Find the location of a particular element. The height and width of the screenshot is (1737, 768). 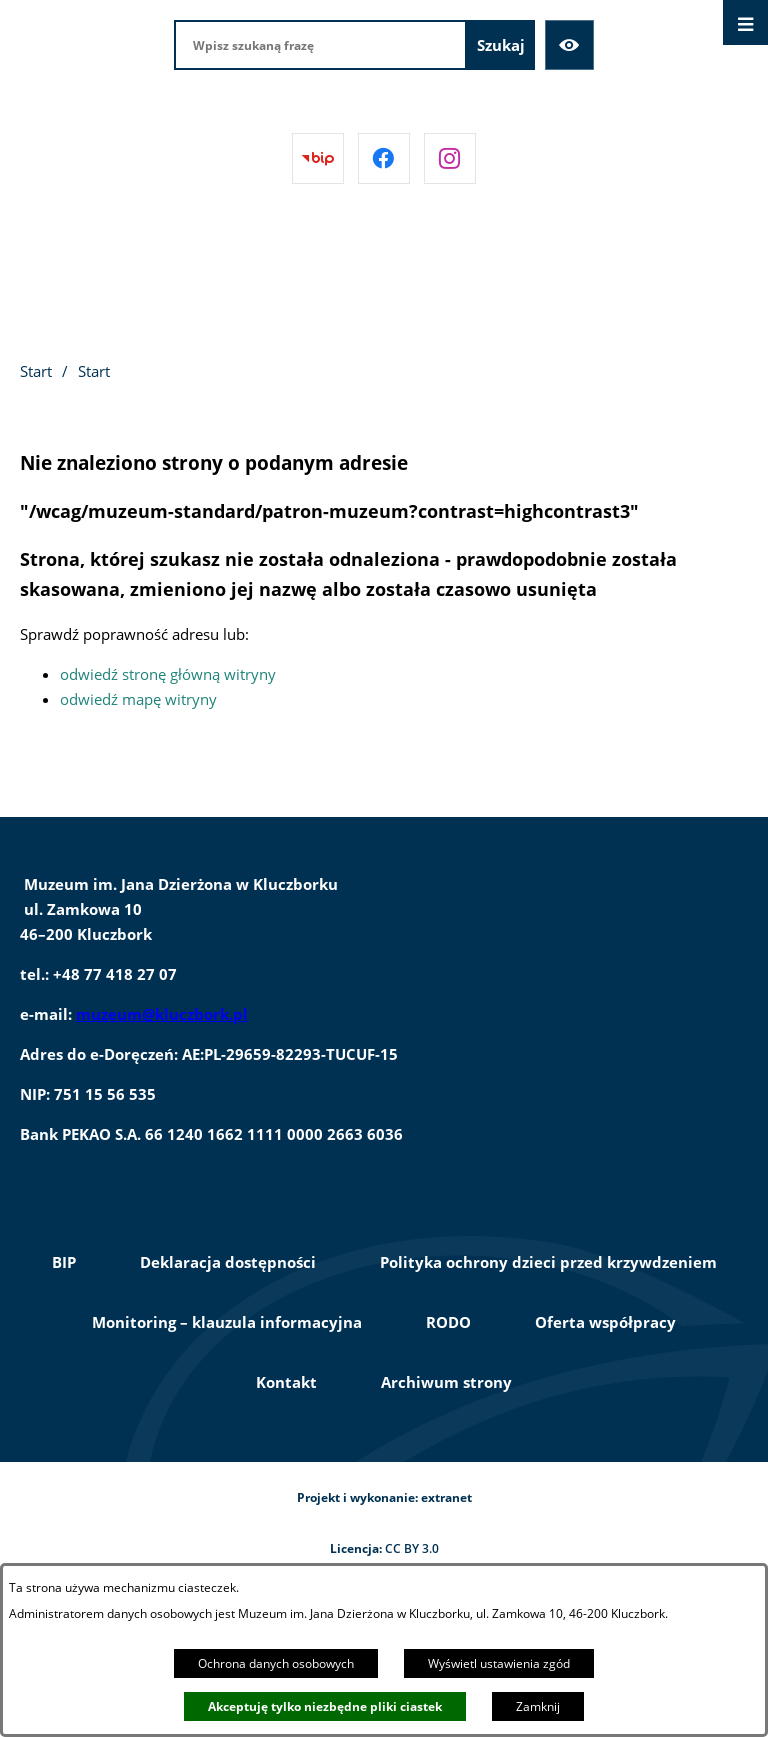

Zamknij is located at coordinates (538, 1706).